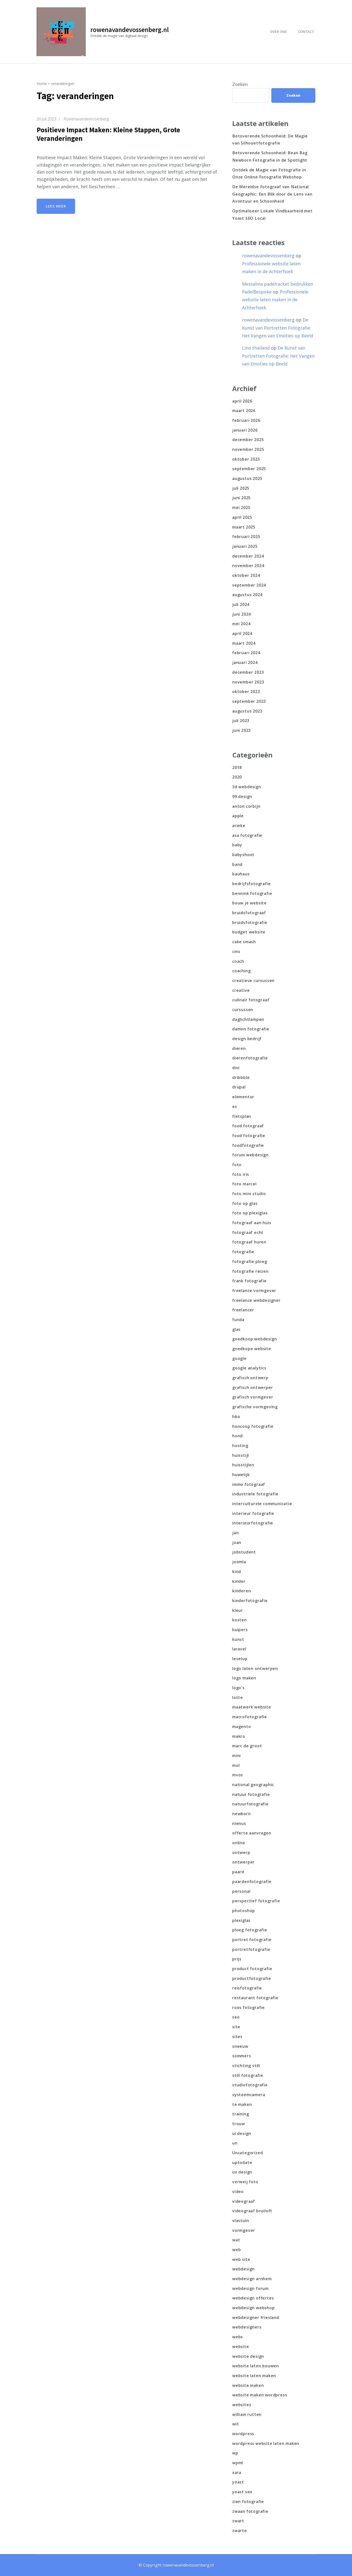 The width and height of the screenshot is (352, 2576). I want to click on Professionele website laten maken in de Achterhoek, so click(275, 299).